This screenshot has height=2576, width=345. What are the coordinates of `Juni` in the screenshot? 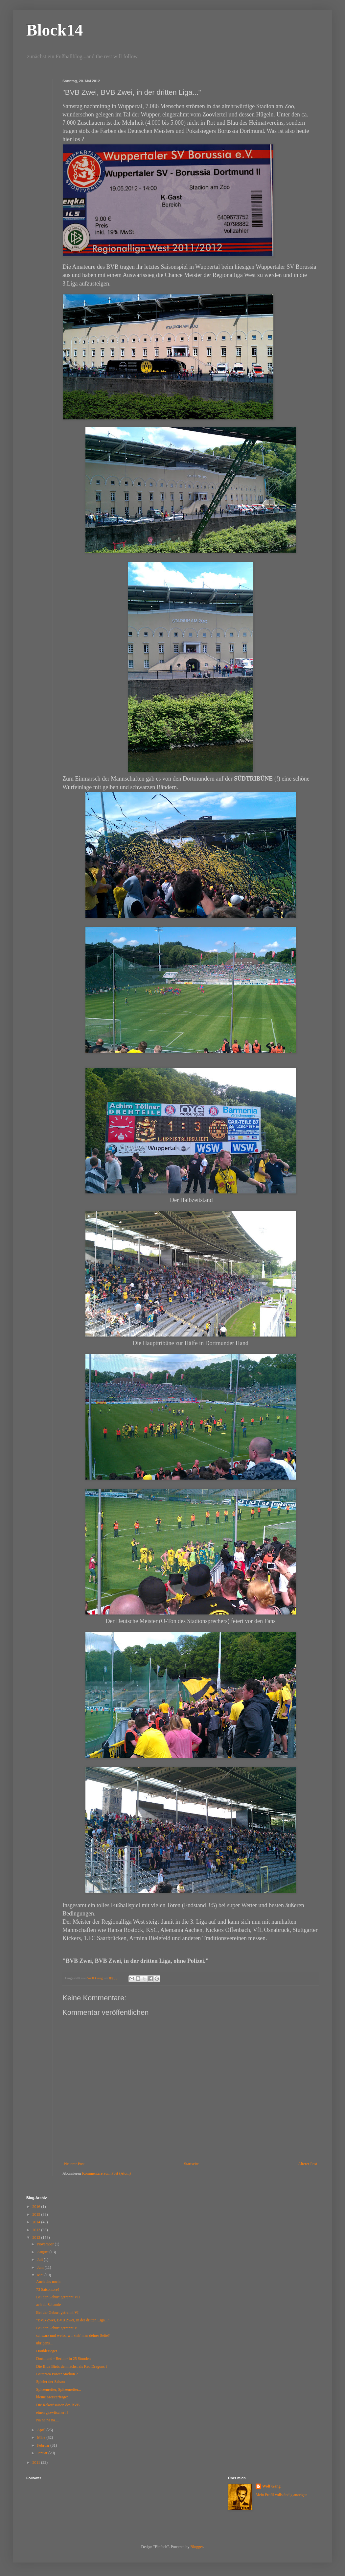 It's located at (41, 2267).